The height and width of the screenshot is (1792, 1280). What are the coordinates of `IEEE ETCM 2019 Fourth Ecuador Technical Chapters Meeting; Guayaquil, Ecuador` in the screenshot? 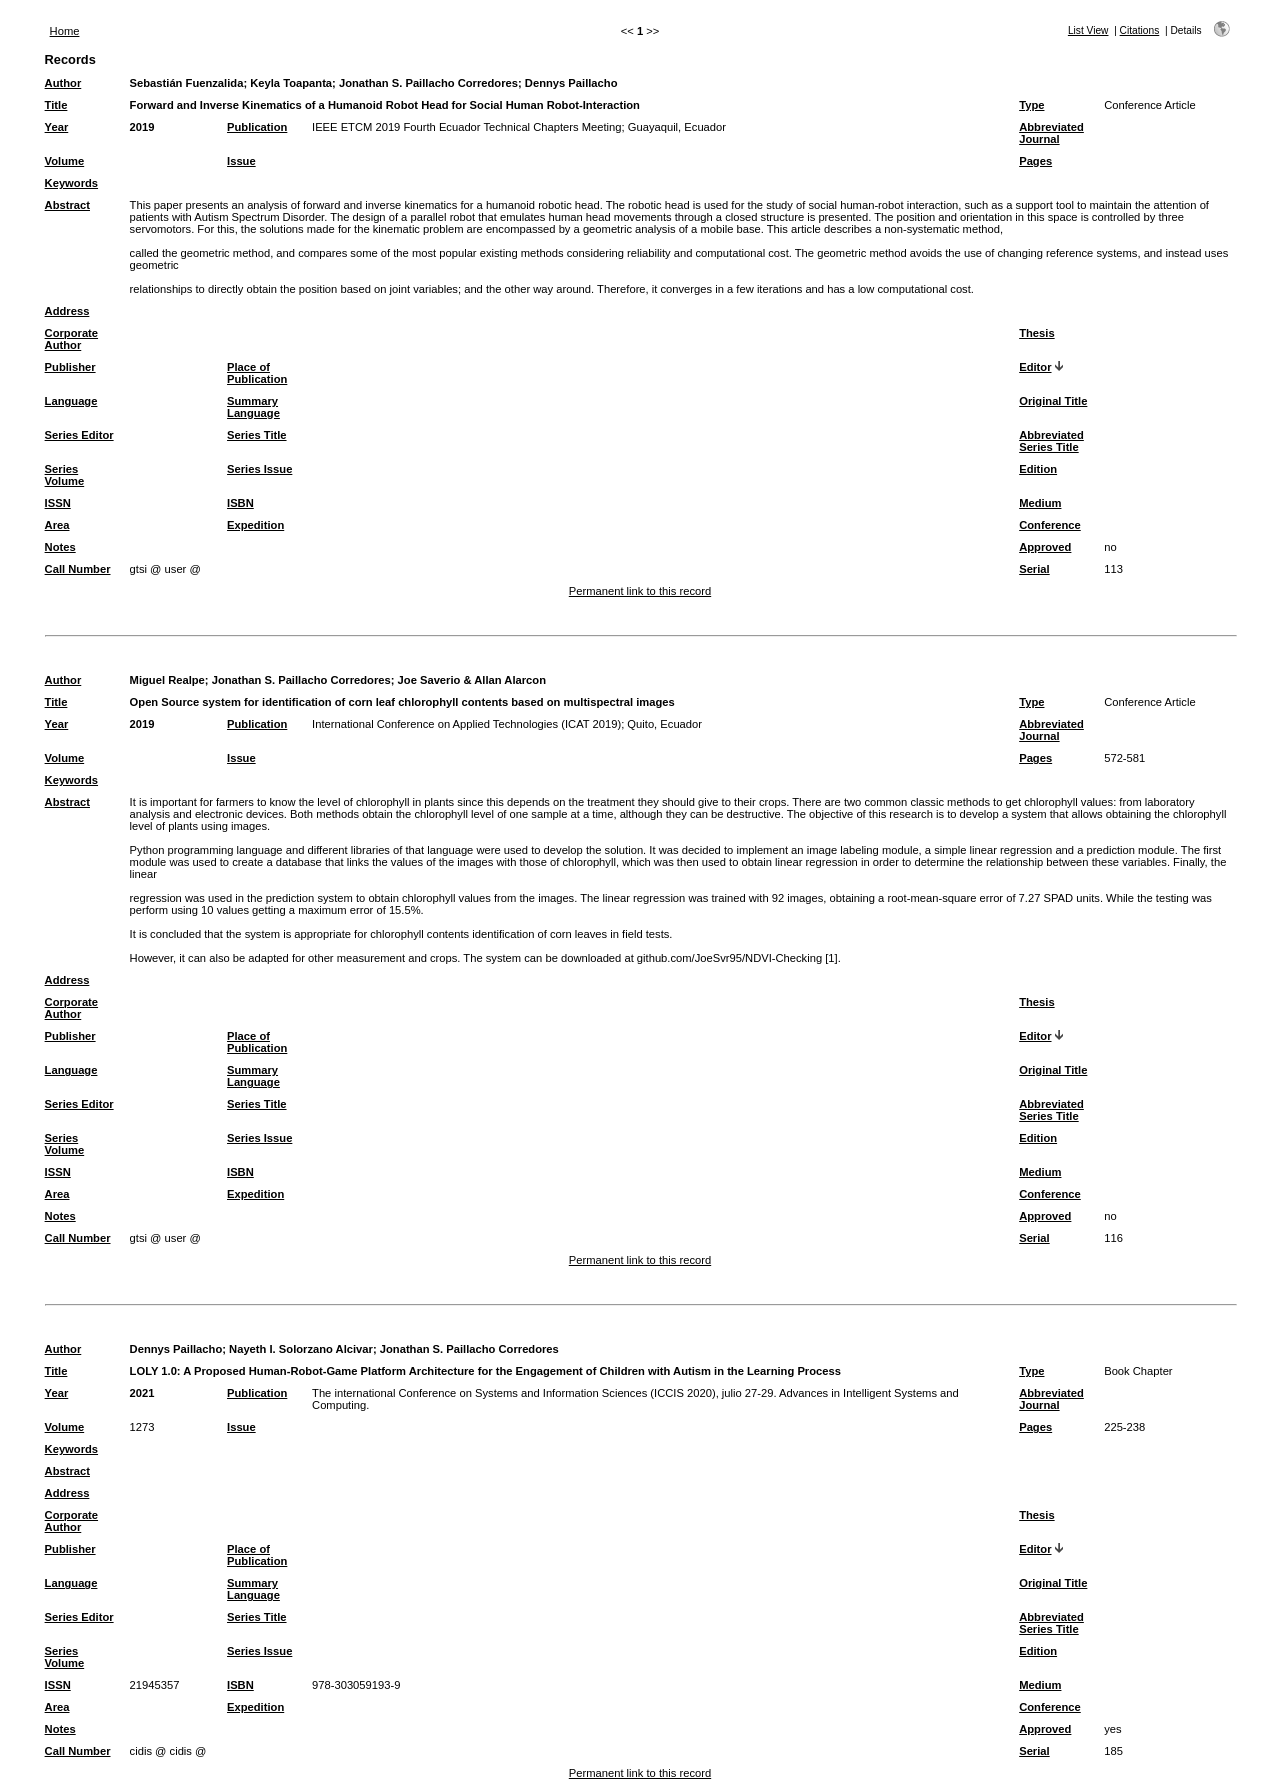 It's located at (519, 127).